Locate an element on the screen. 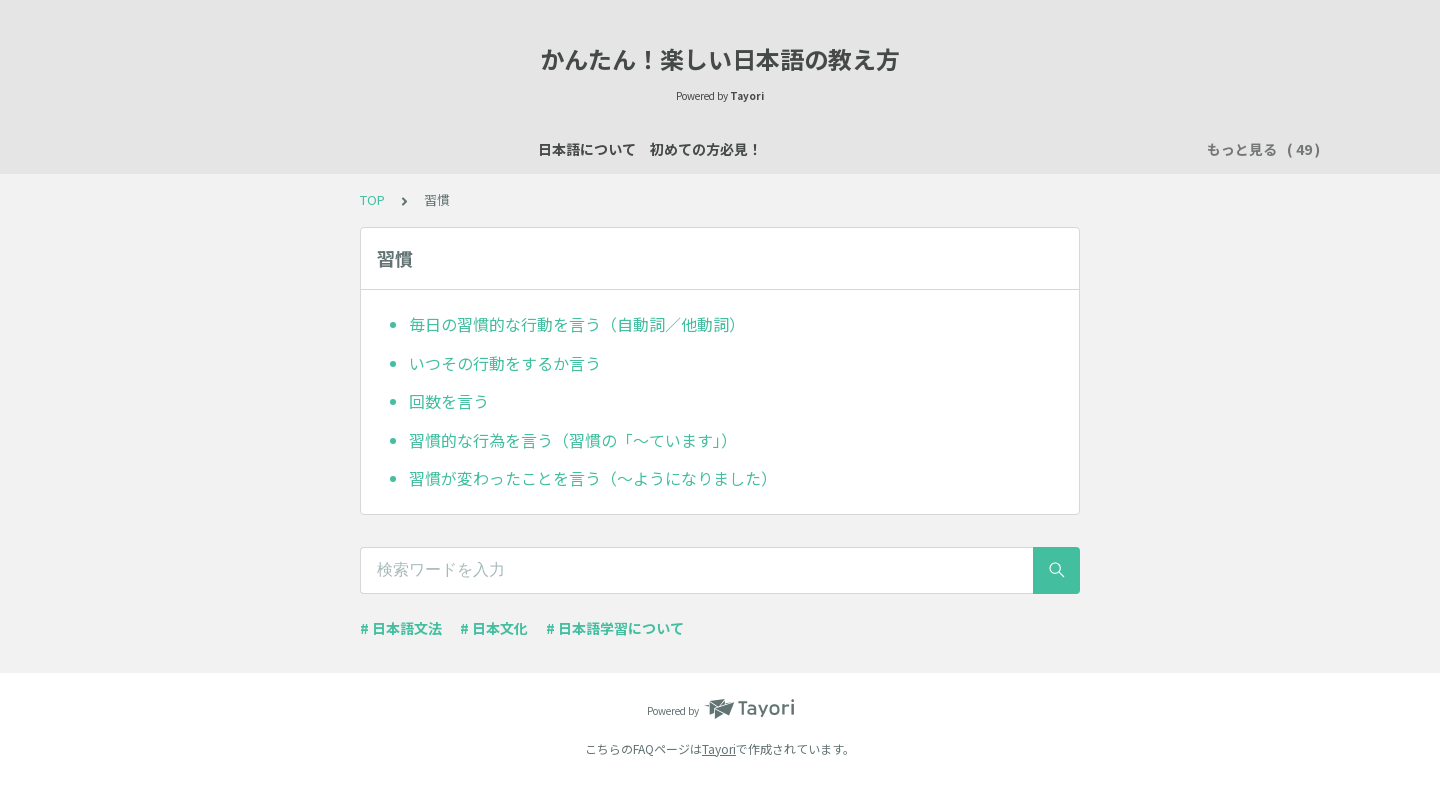  説明 is located at coordinates (664, 149).